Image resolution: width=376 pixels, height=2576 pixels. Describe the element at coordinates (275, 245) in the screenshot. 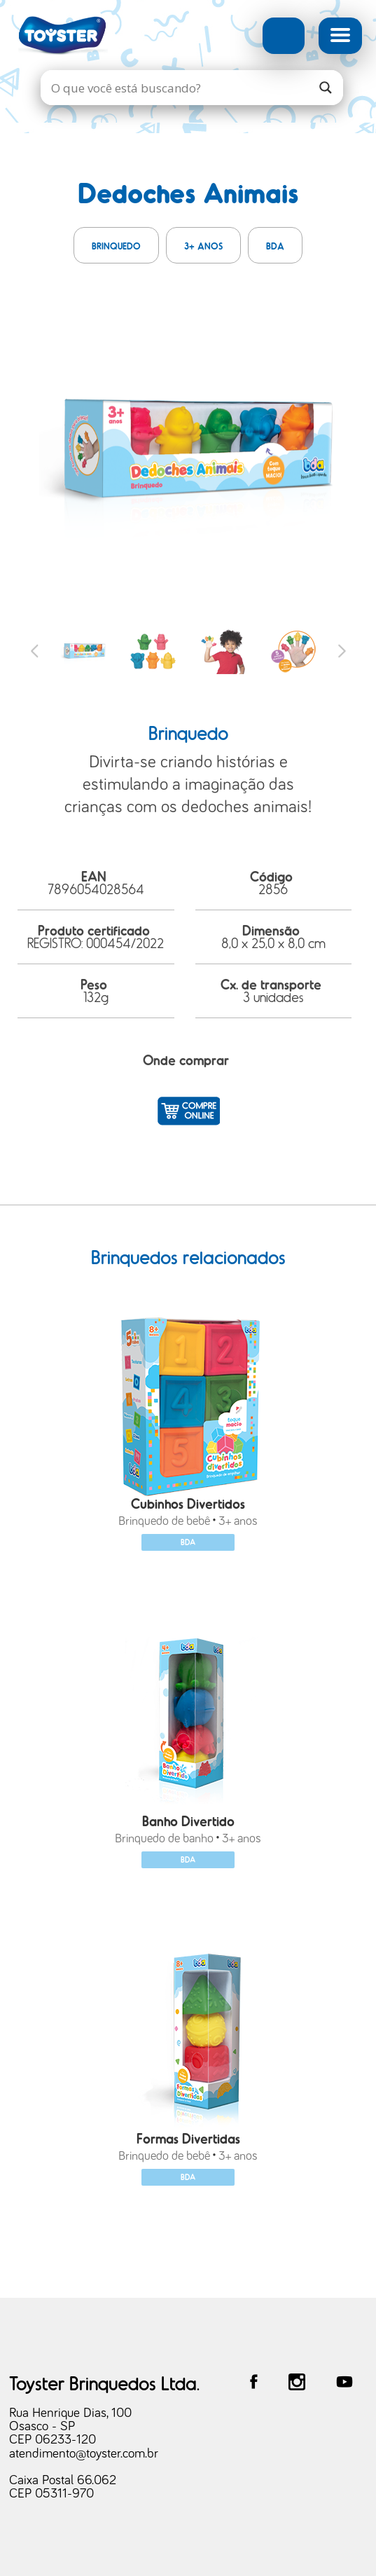

I see `BDA` at that location.